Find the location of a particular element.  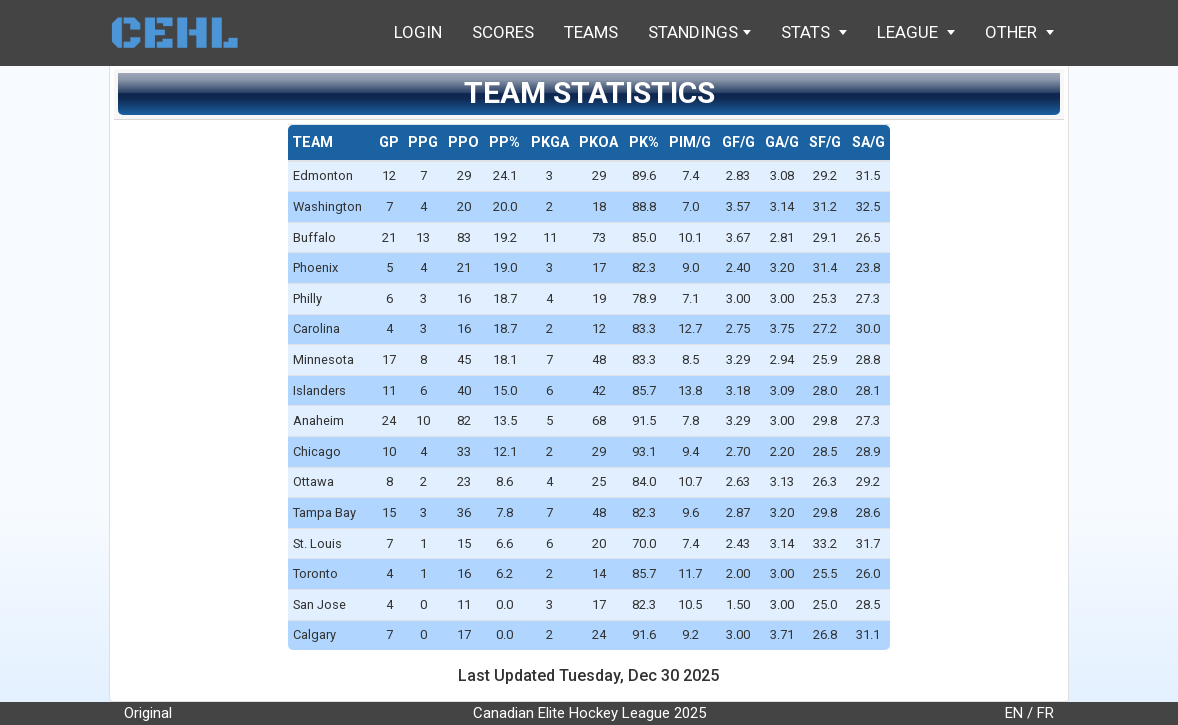

Original is located at coordinates (148, 713).